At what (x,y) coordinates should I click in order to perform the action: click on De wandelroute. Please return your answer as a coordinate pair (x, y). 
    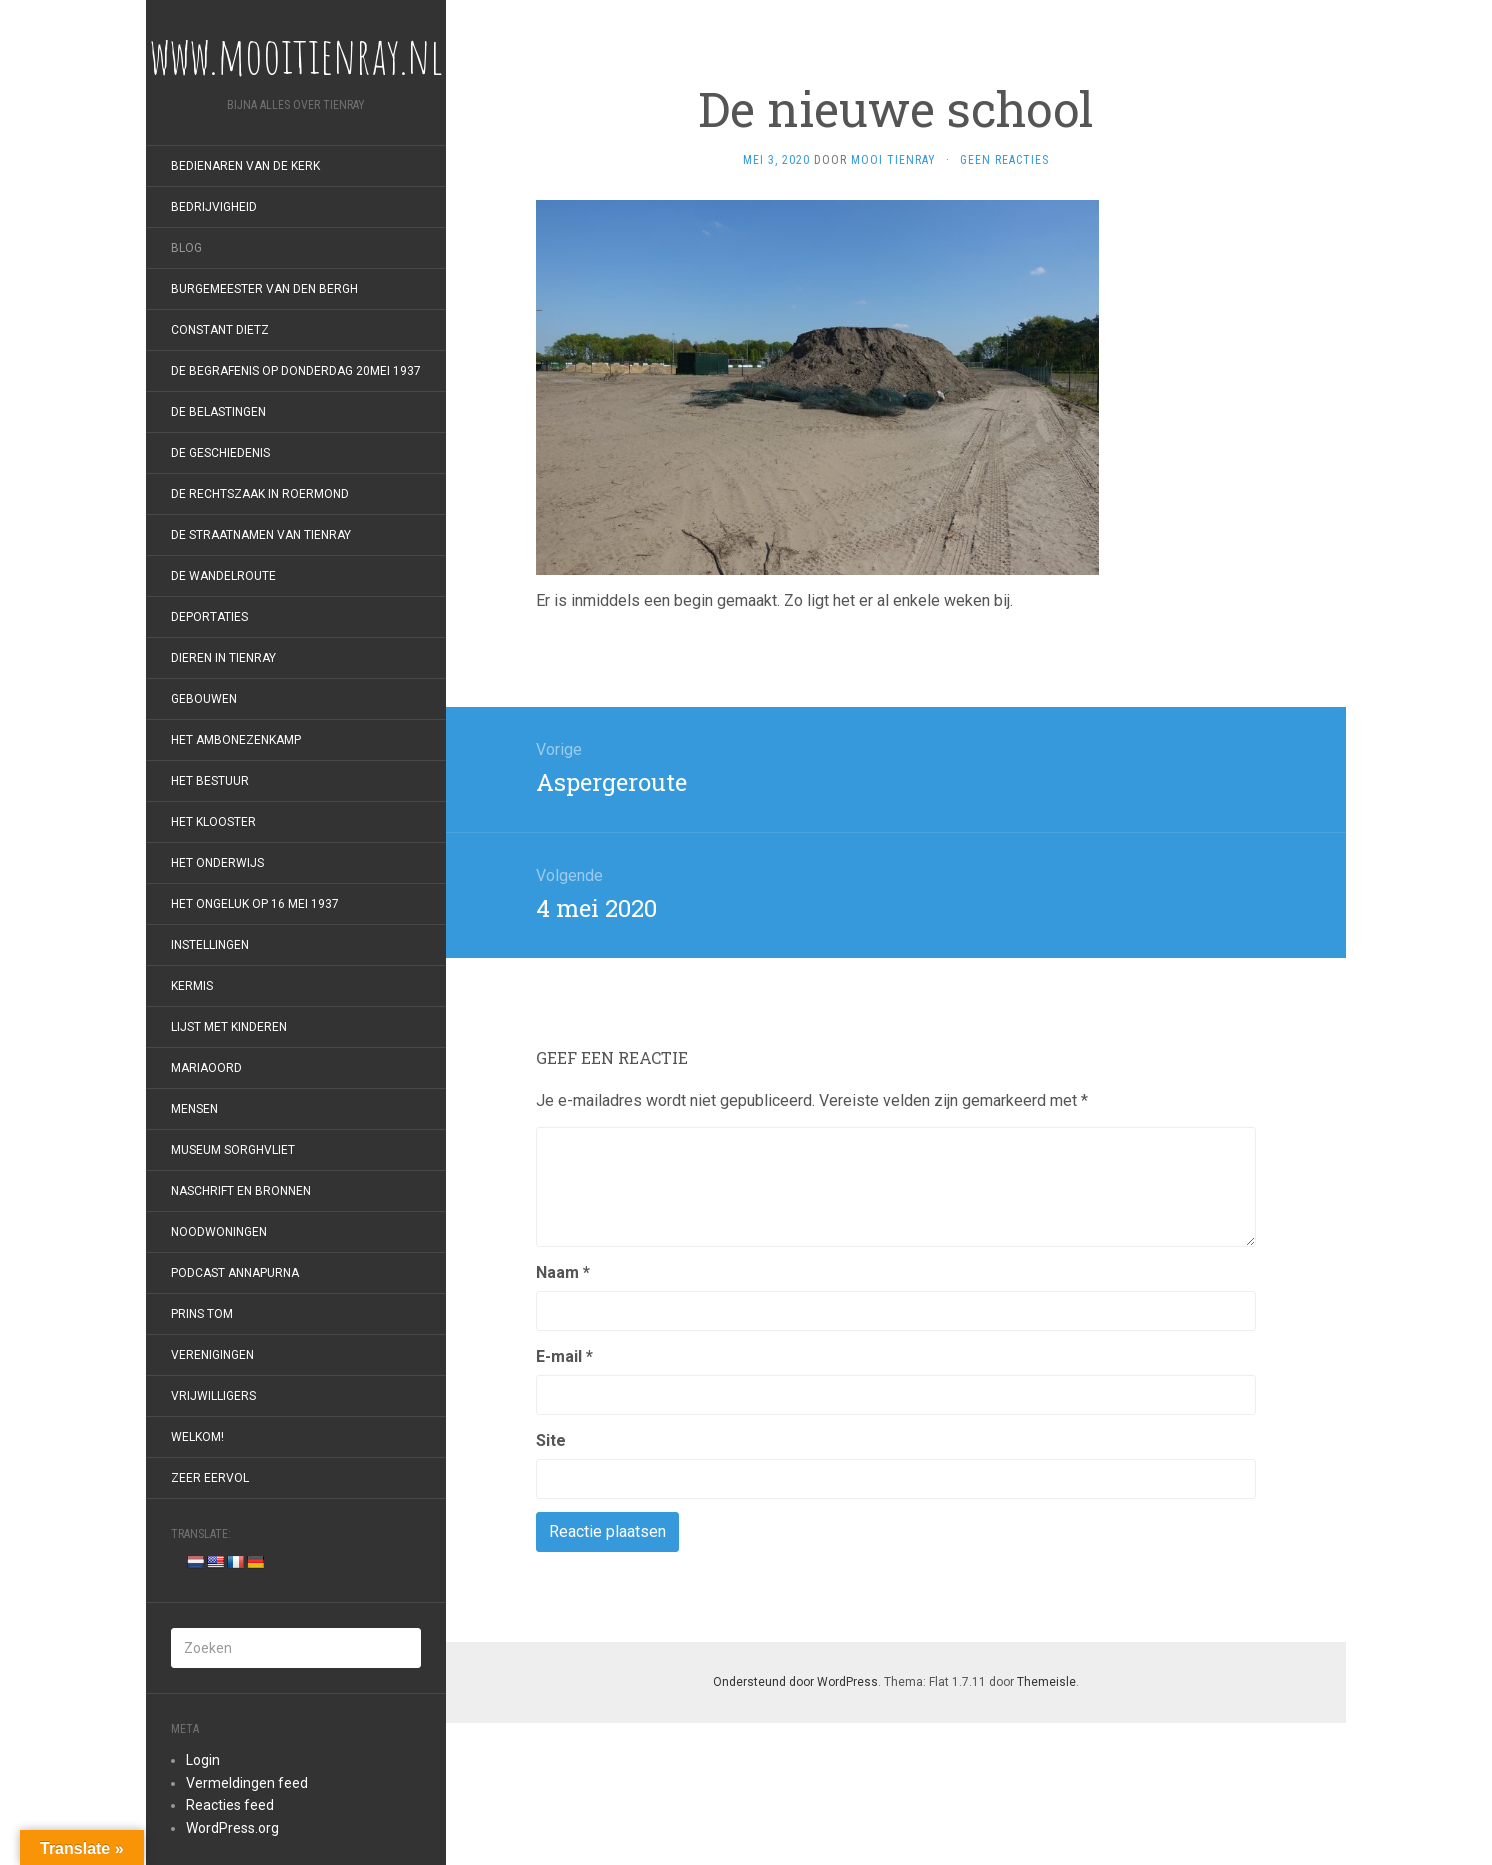
    Looking at the image, I should click on (223, 576).